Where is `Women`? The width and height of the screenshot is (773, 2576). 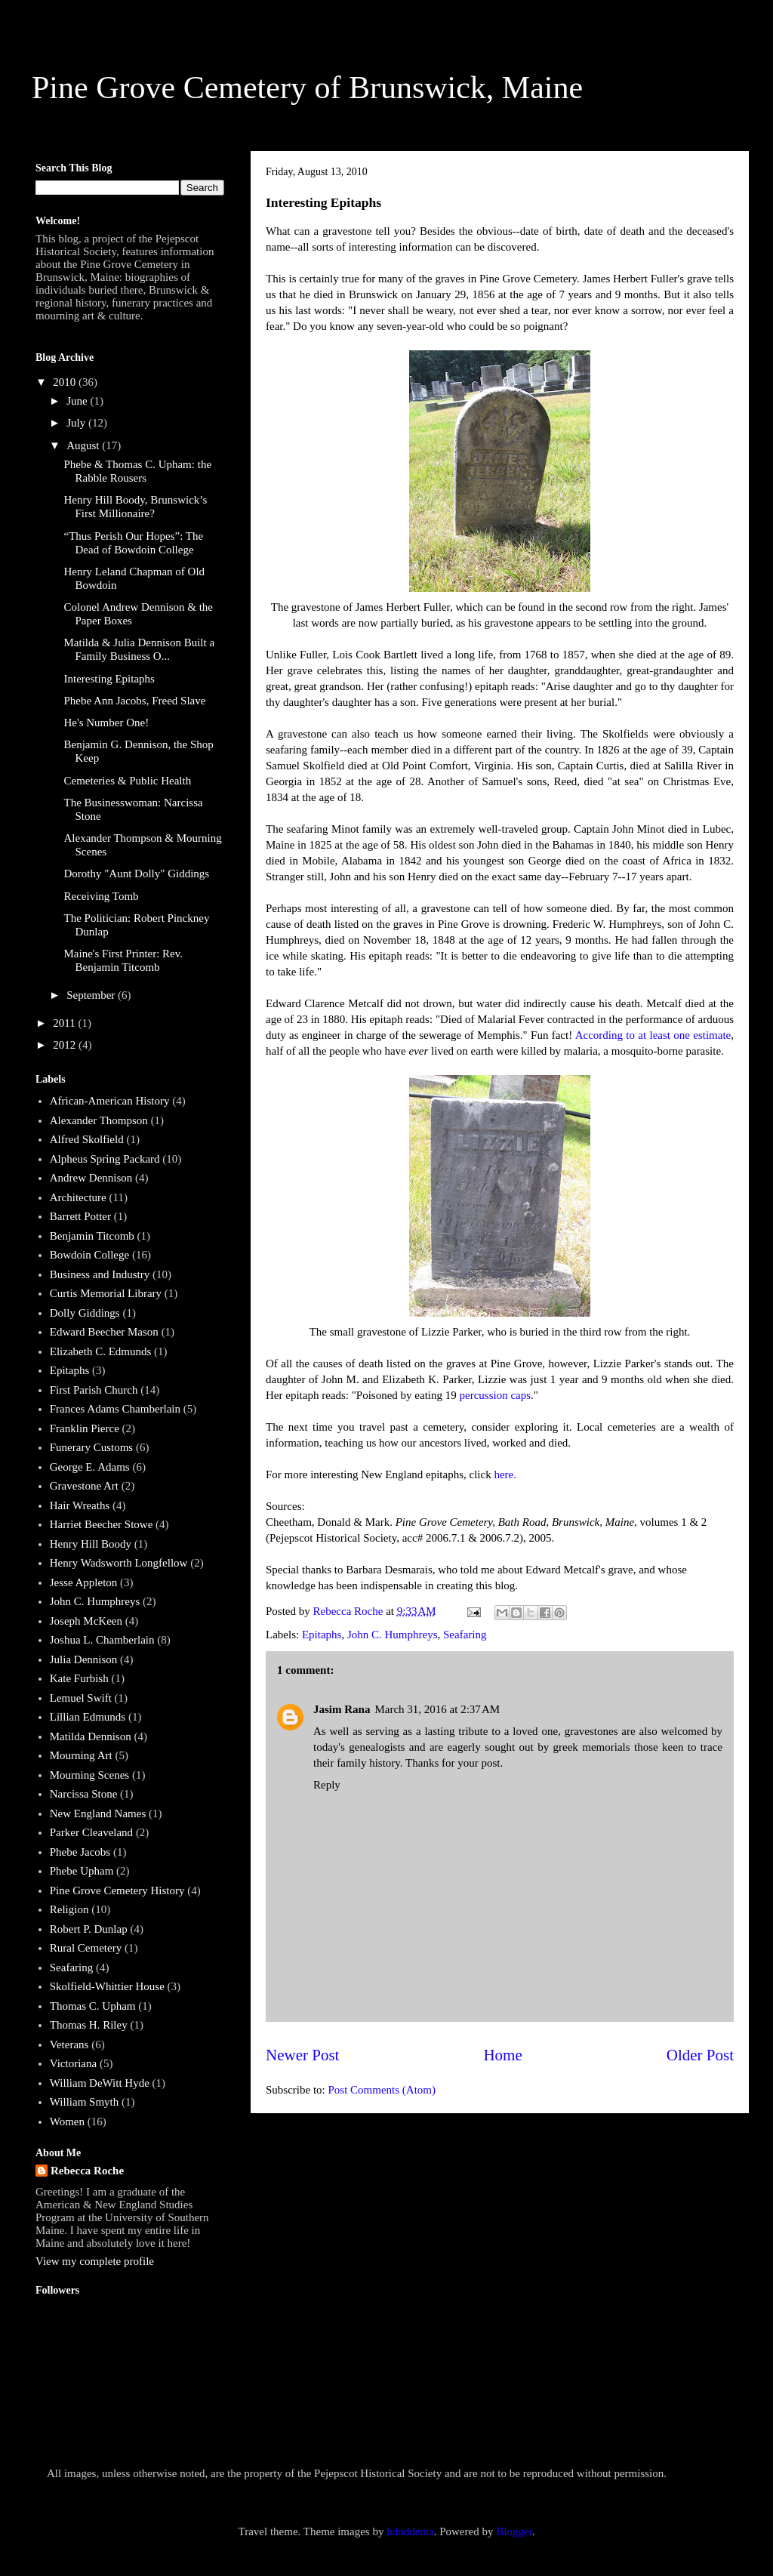 Women is located at coordinates (67, 2121).